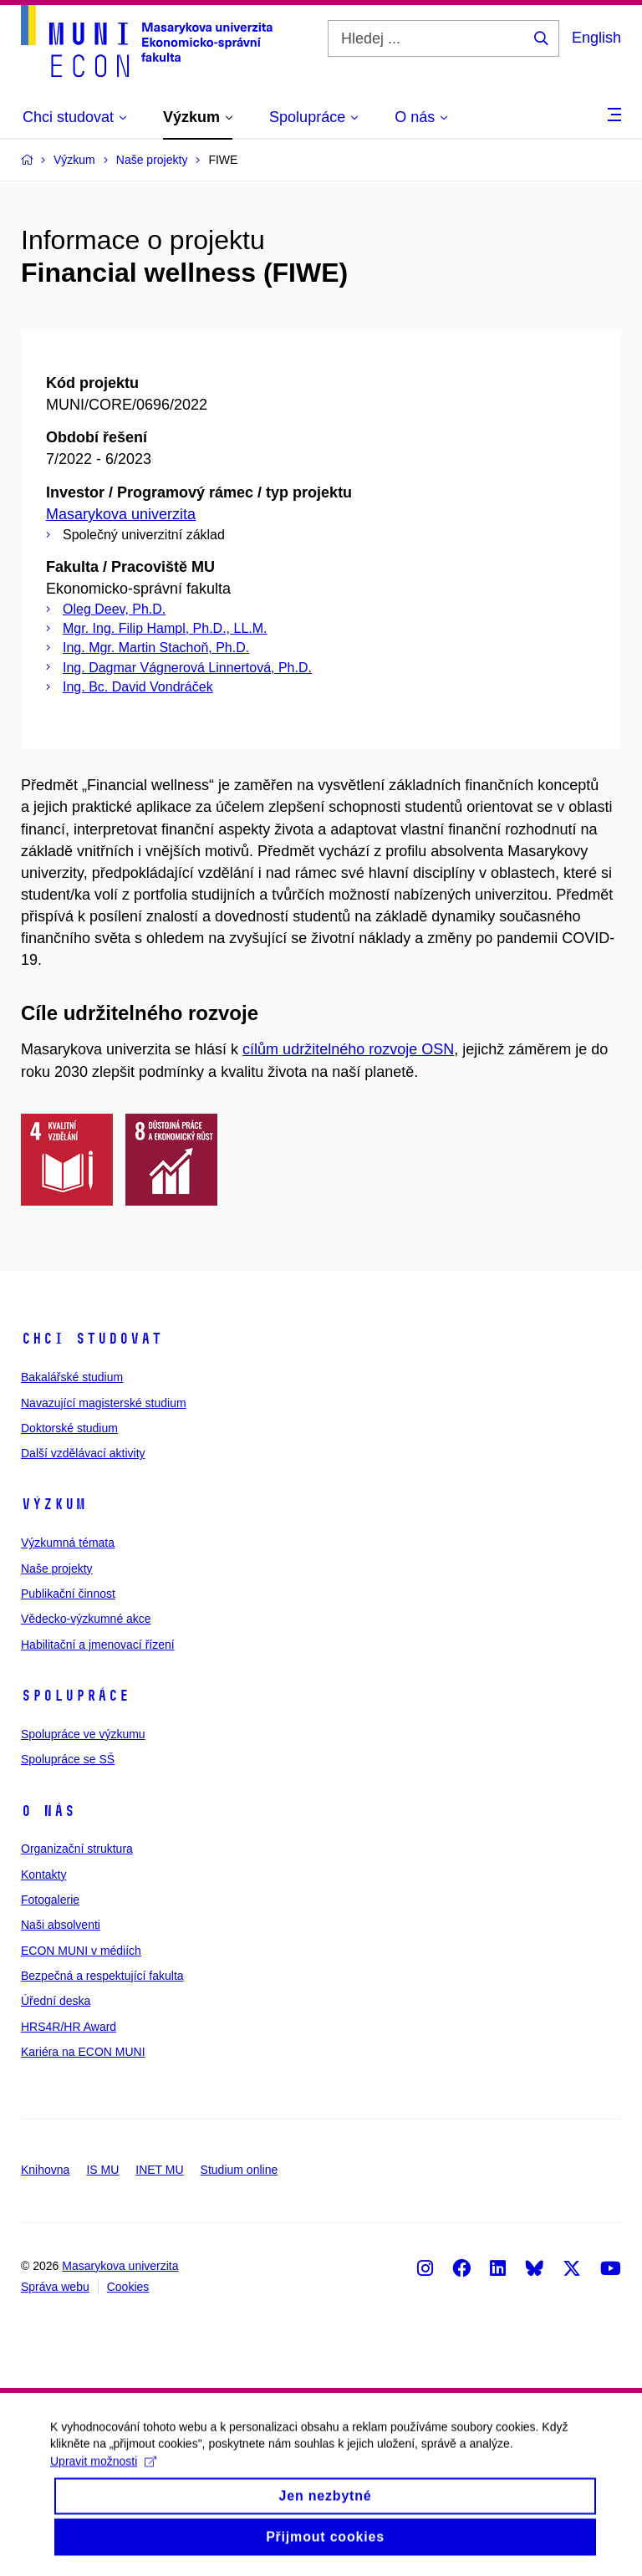 The height and width of the screenshot is (2576, 642). I want to click on Mgr. Ing. Filip Hampl, Ph.D., LL.M., so click(165, 628).